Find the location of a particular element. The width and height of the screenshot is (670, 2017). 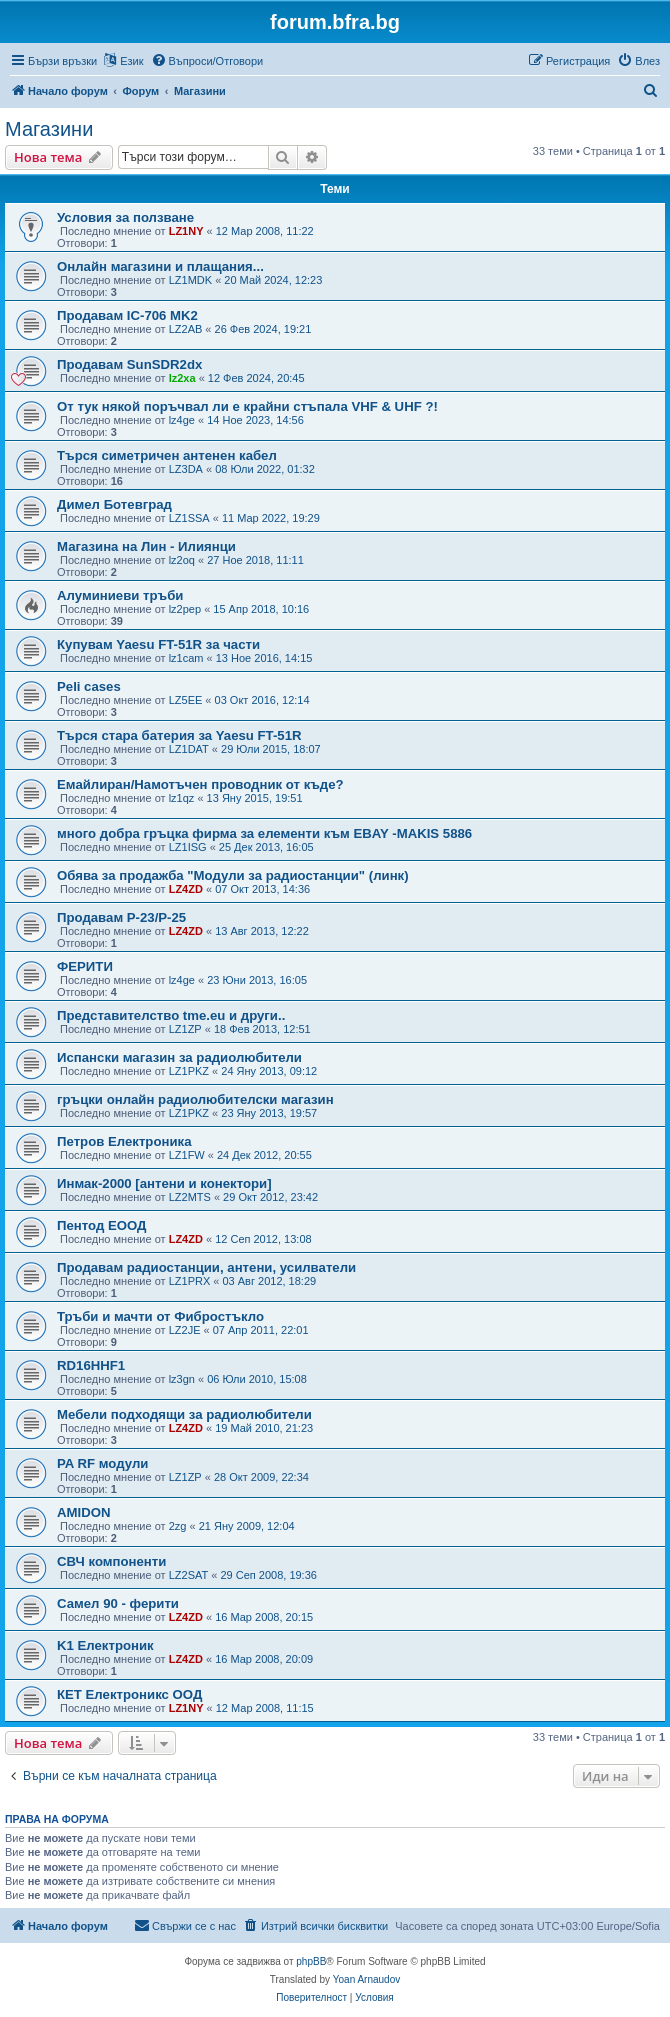

Магазини is located at coordinates (49, 129).